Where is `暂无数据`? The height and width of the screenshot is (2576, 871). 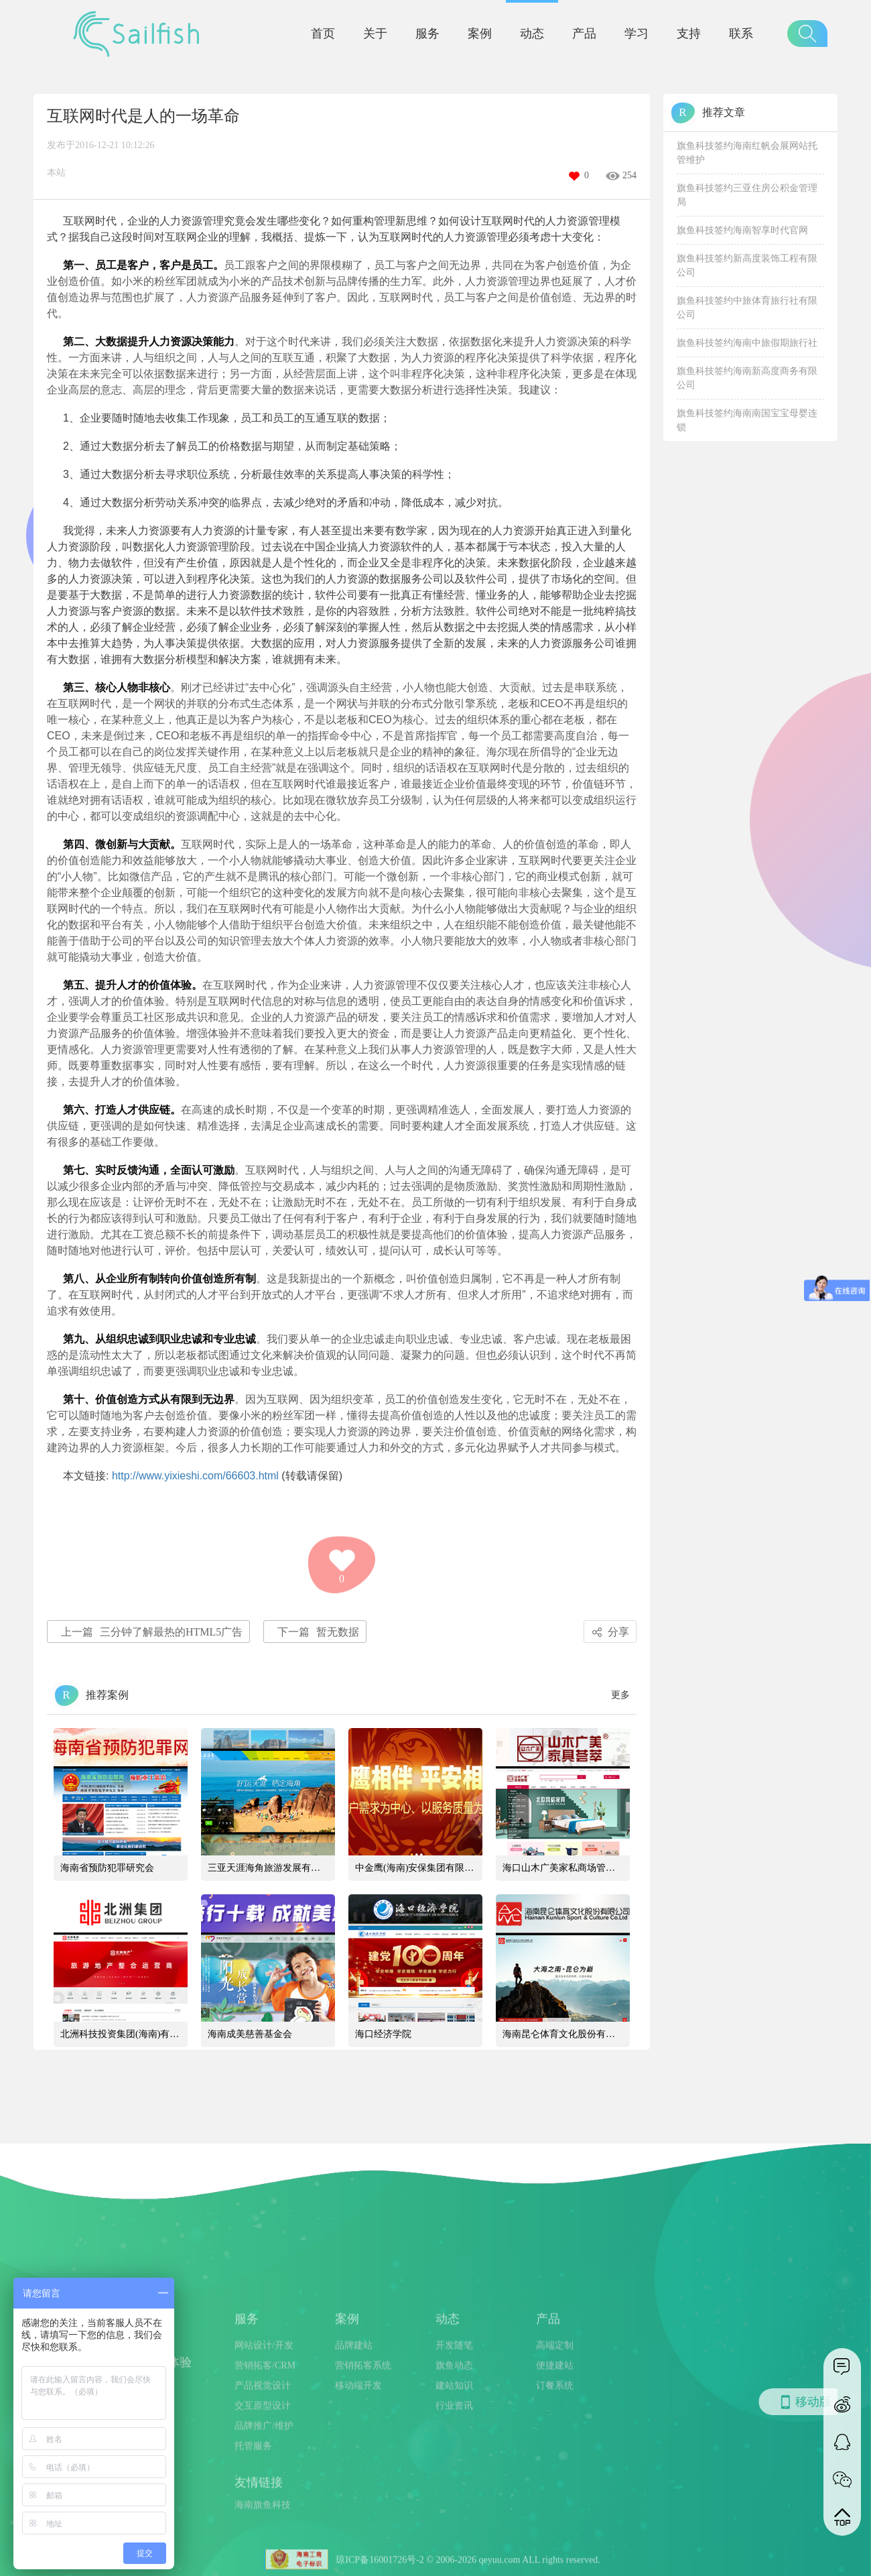 暂无数据 is located at coordinates (318, 1632).